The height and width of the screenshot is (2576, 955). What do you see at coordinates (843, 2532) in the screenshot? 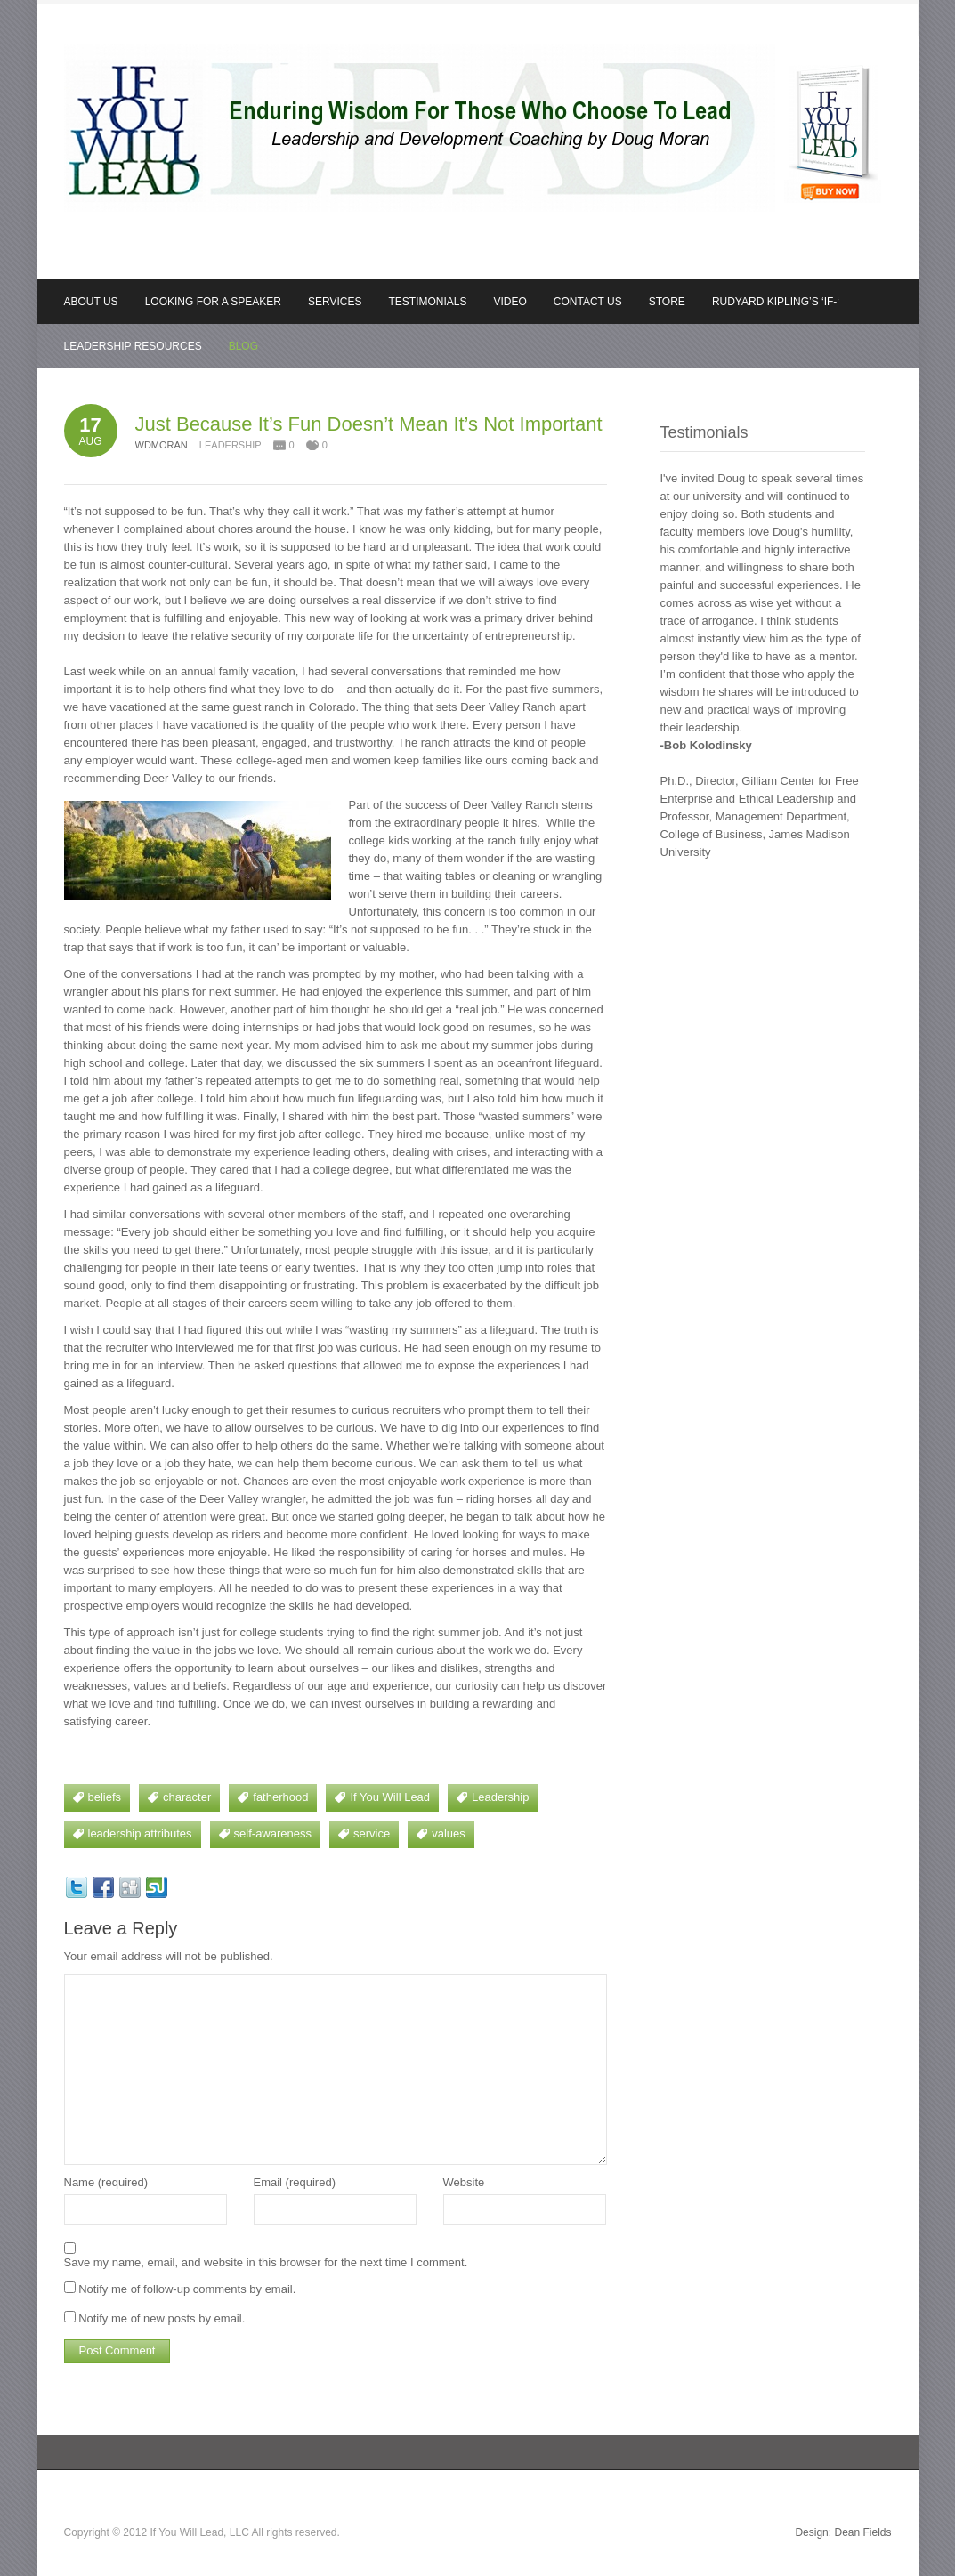
I see `Design: Dean Fields` at bounding box center [843, 2532].